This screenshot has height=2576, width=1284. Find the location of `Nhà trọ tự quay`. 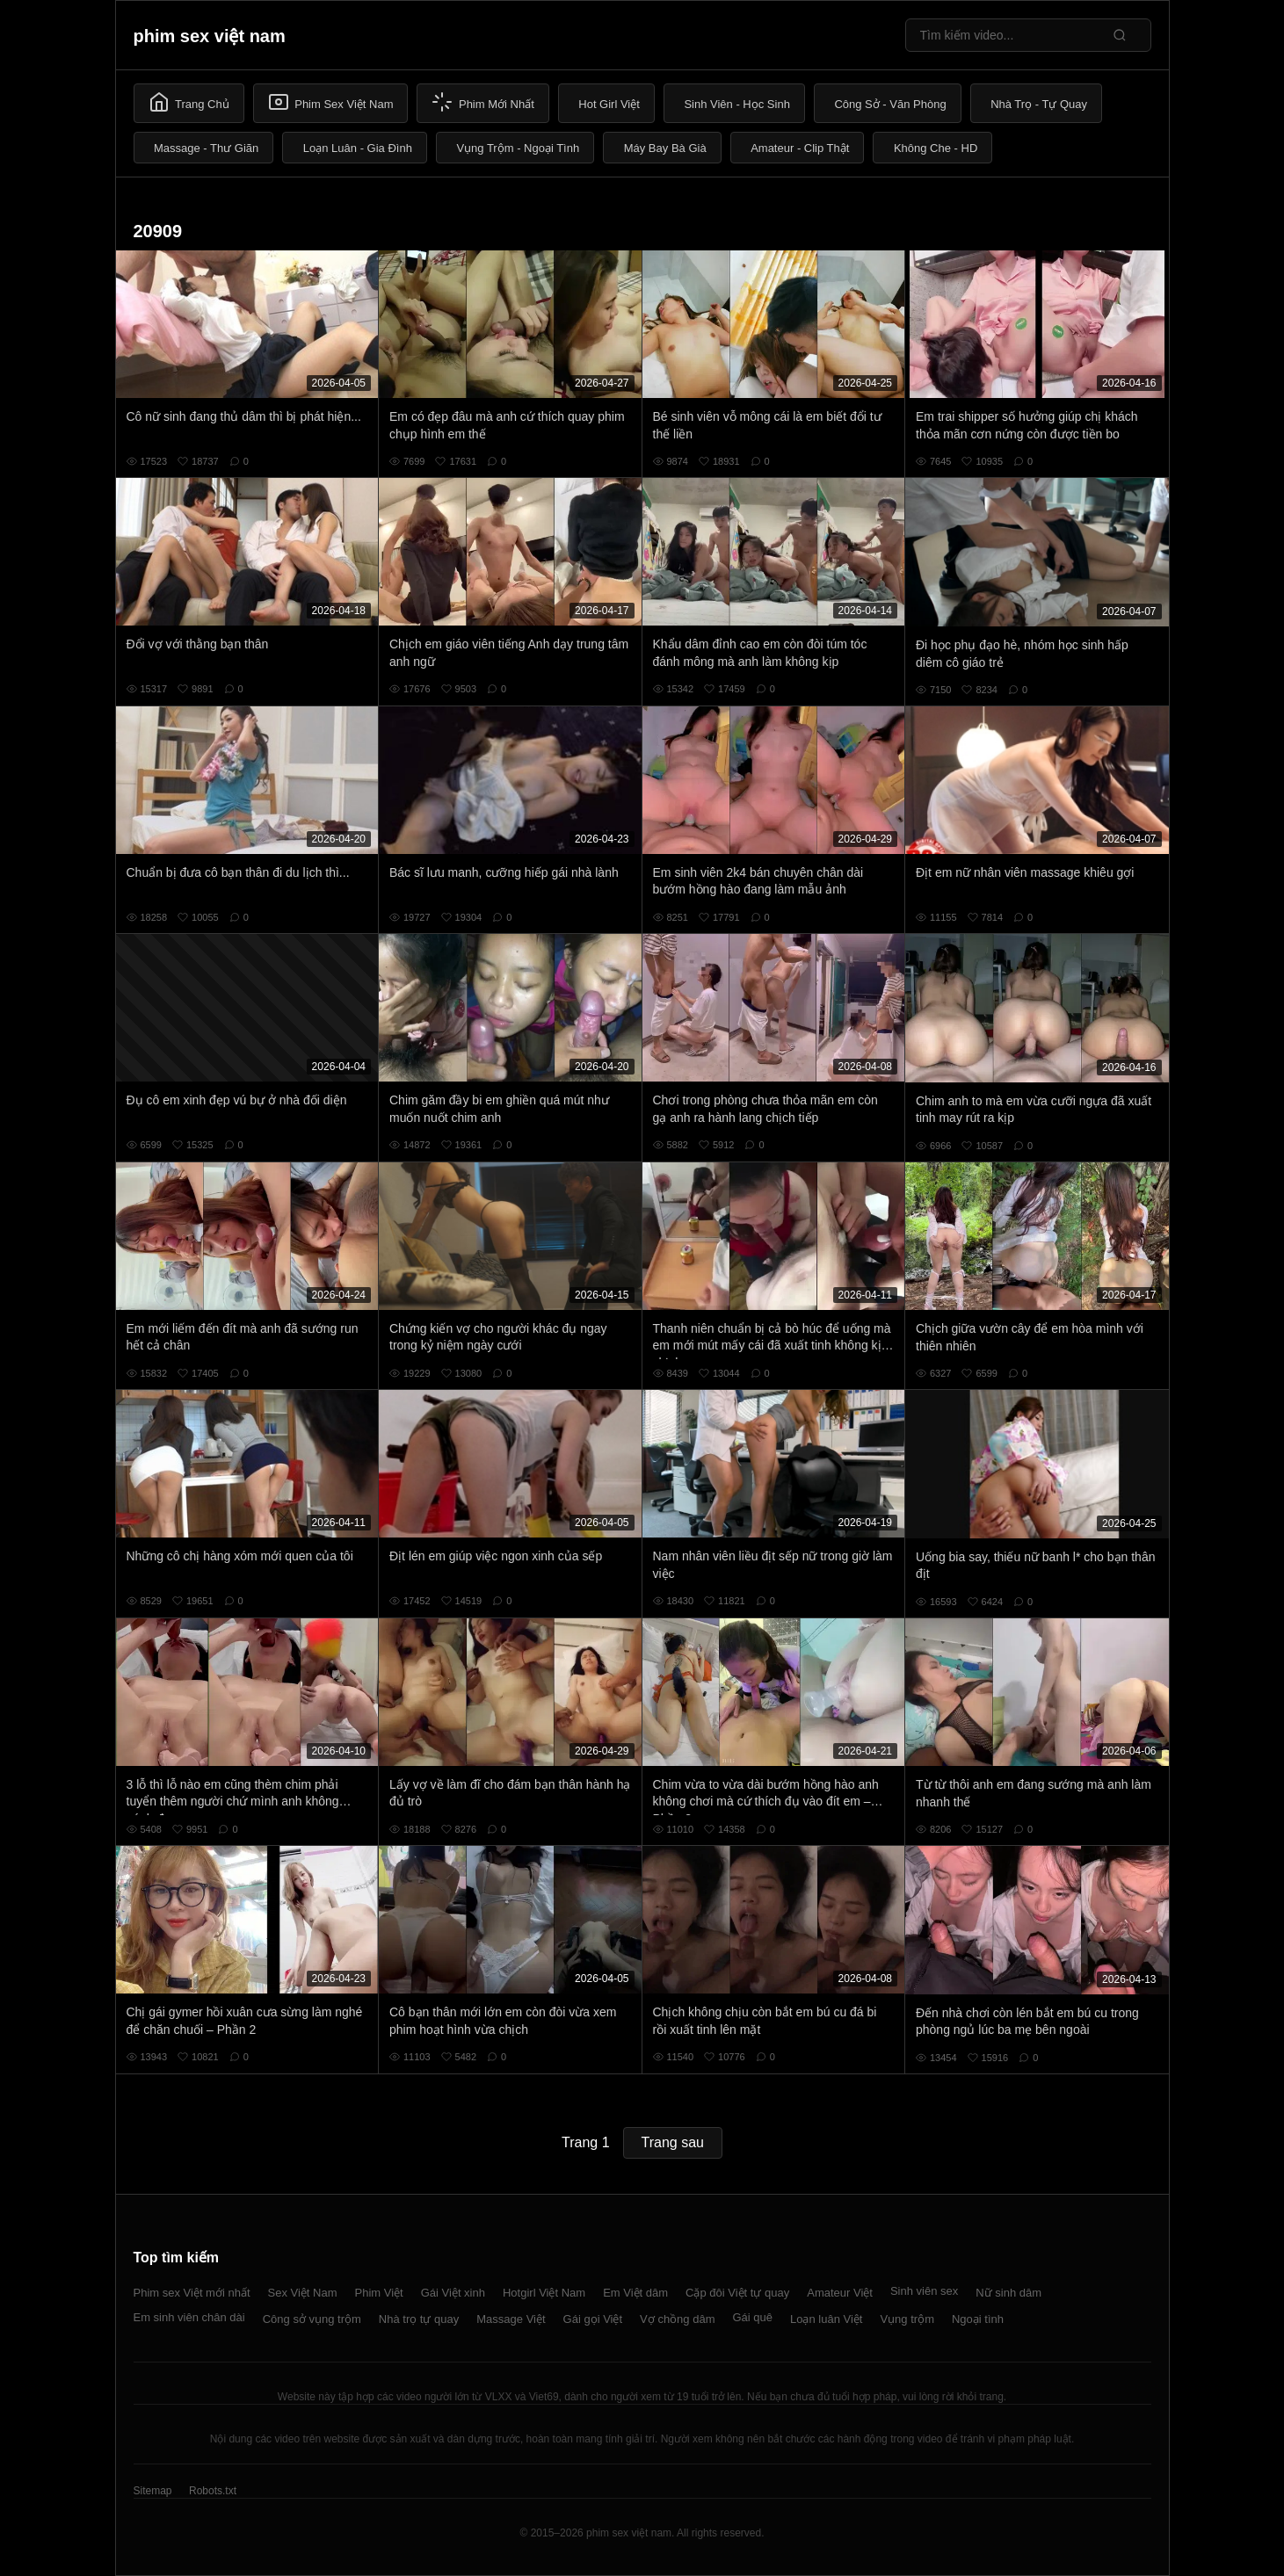

Nhà trọ tự quay is located at coordinates (419, 2319).